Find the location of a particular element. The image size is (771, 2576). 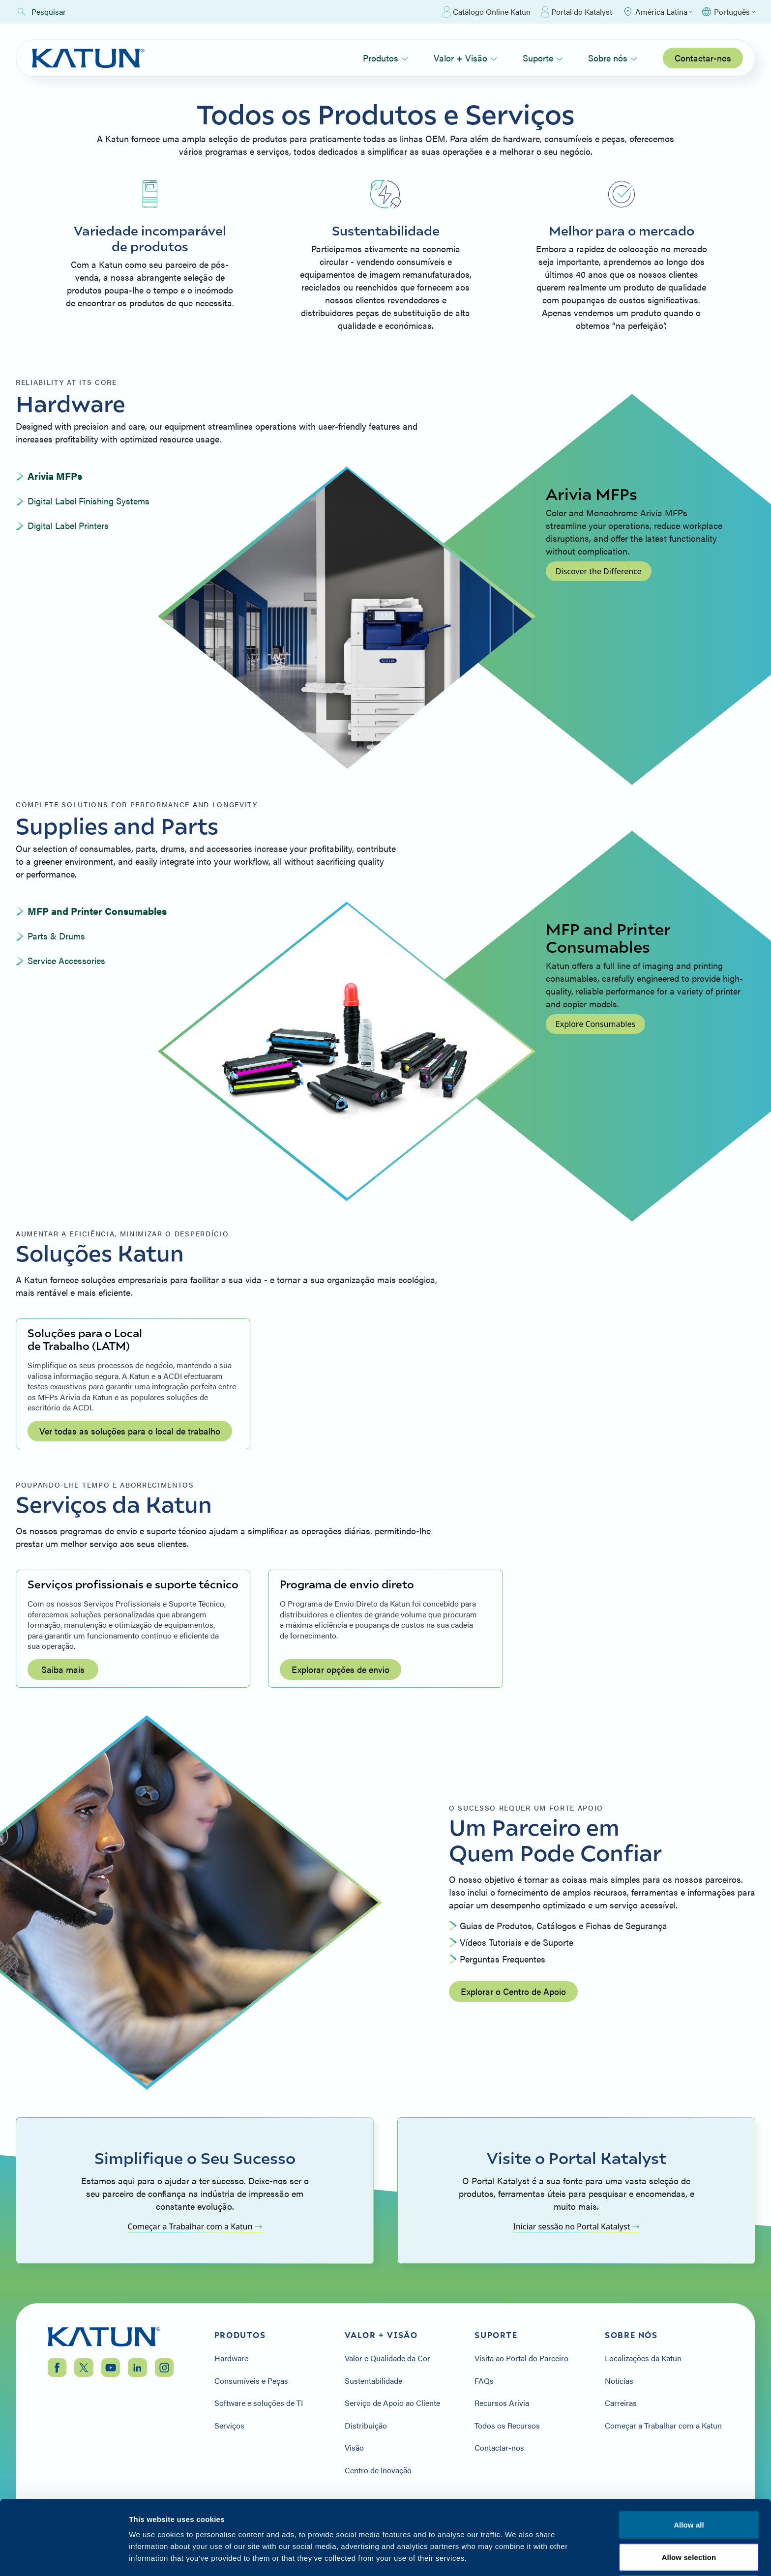

FAQs is located at coordinates (484, 2380).